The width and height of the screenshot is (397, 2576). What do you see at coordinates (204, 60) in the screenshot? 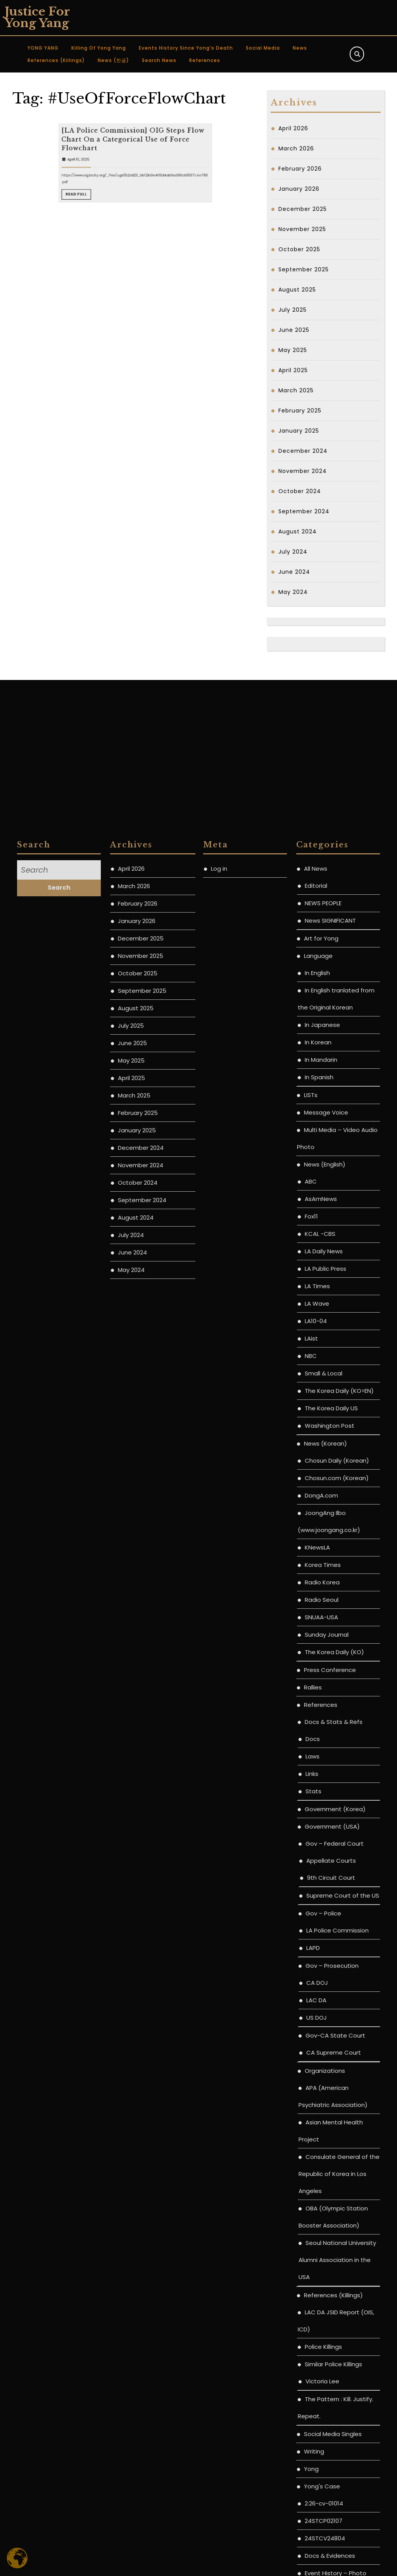
I see `References` at bounding box center [204, 60].